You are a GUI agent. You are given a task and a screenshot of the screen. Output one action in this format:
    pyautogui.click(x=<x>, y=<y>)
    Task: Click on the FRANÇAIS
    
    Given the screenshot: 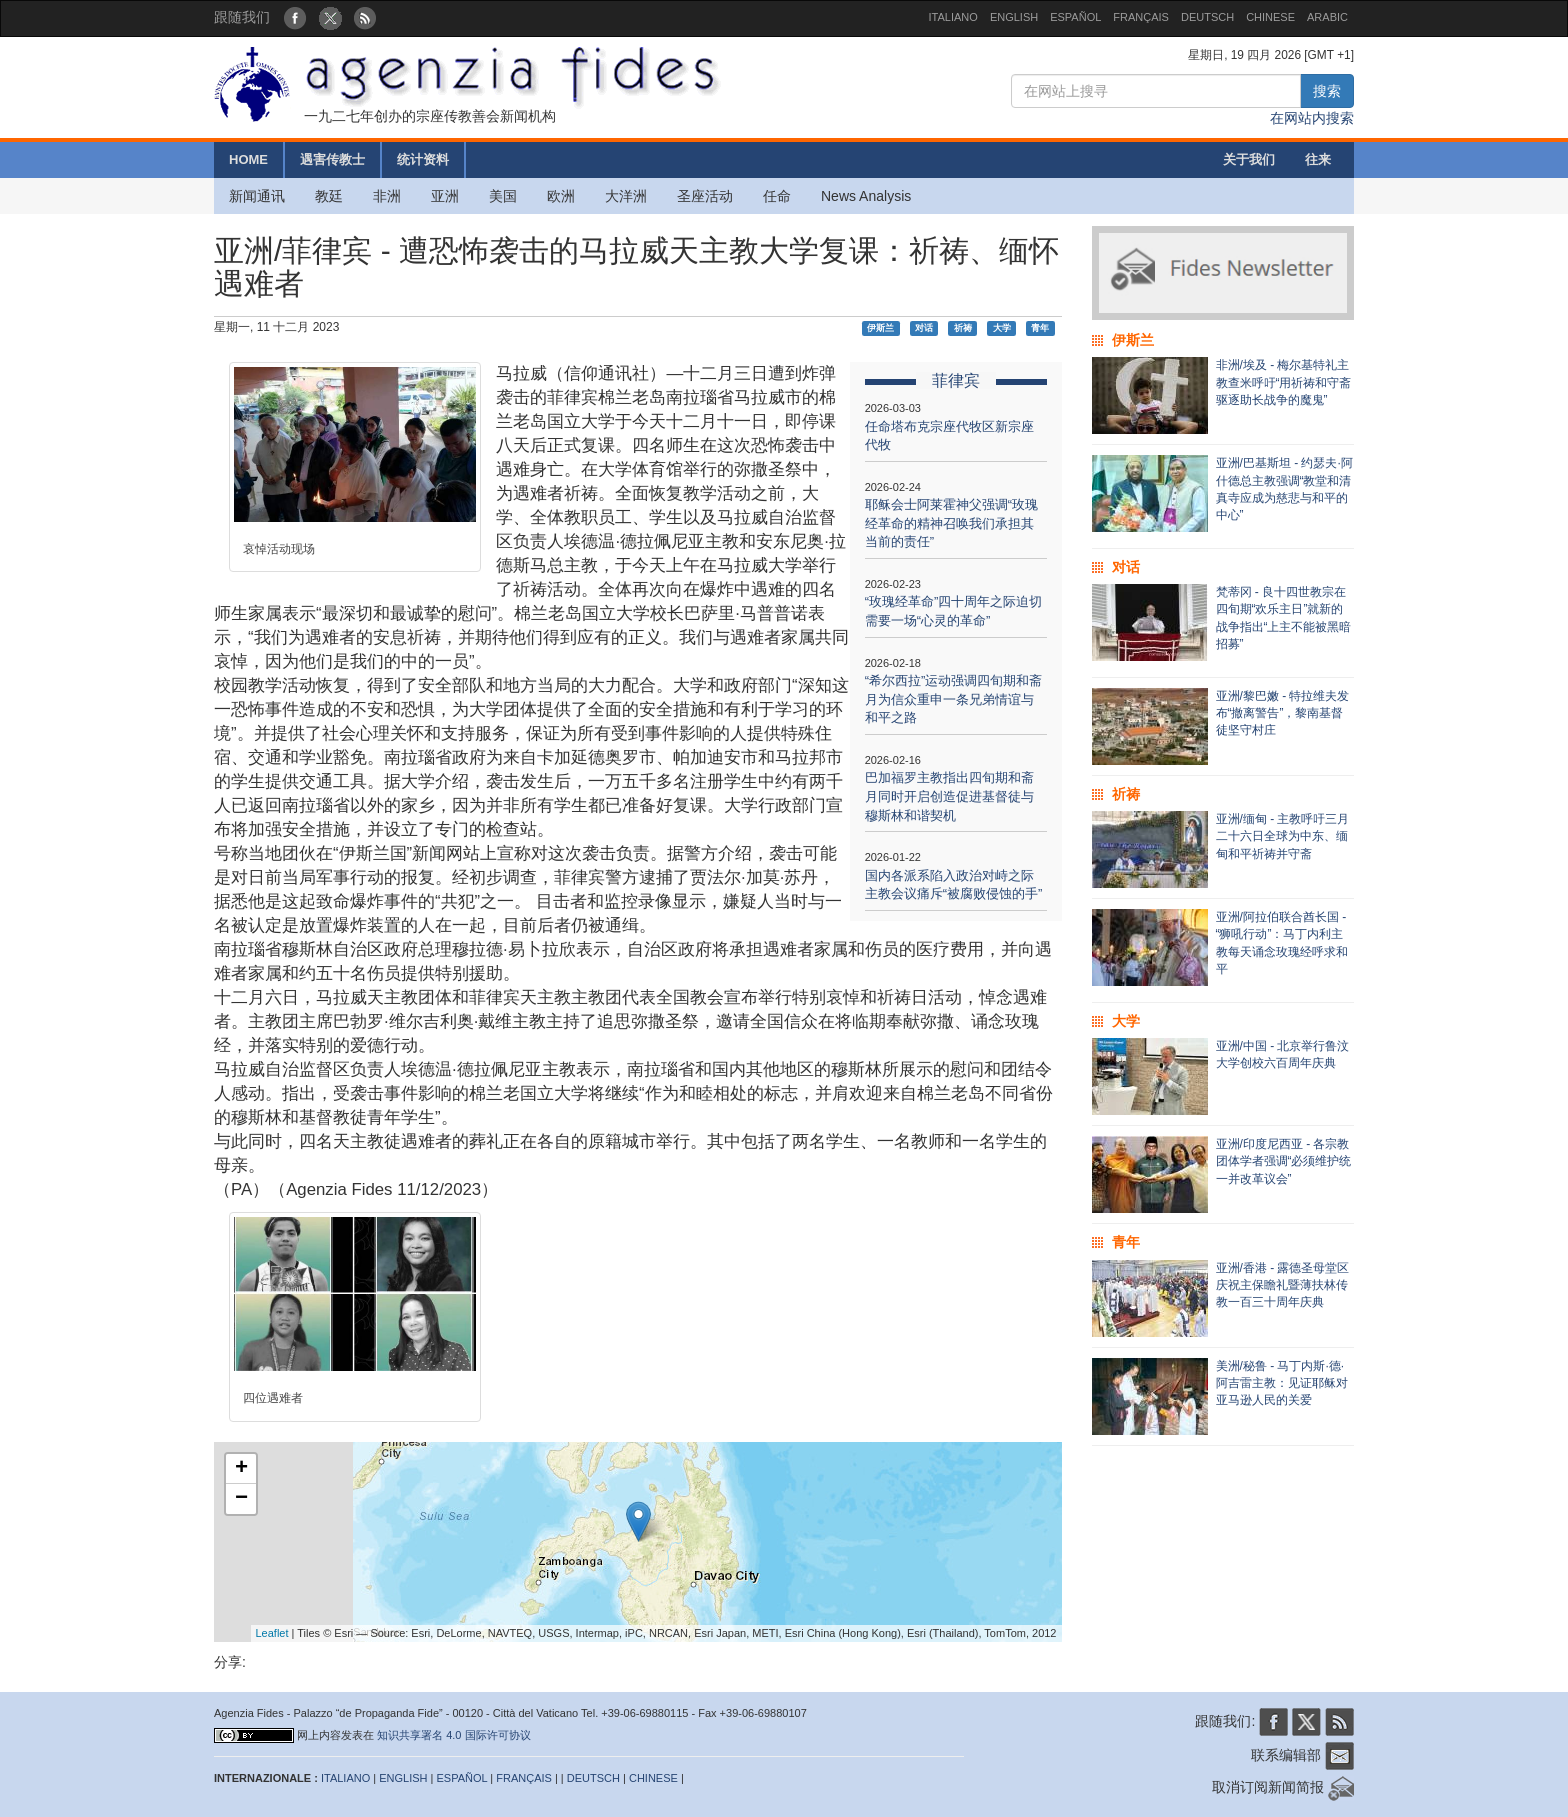 What is the action you would take?
    pyautogui.click(x=1141, y=17)
    